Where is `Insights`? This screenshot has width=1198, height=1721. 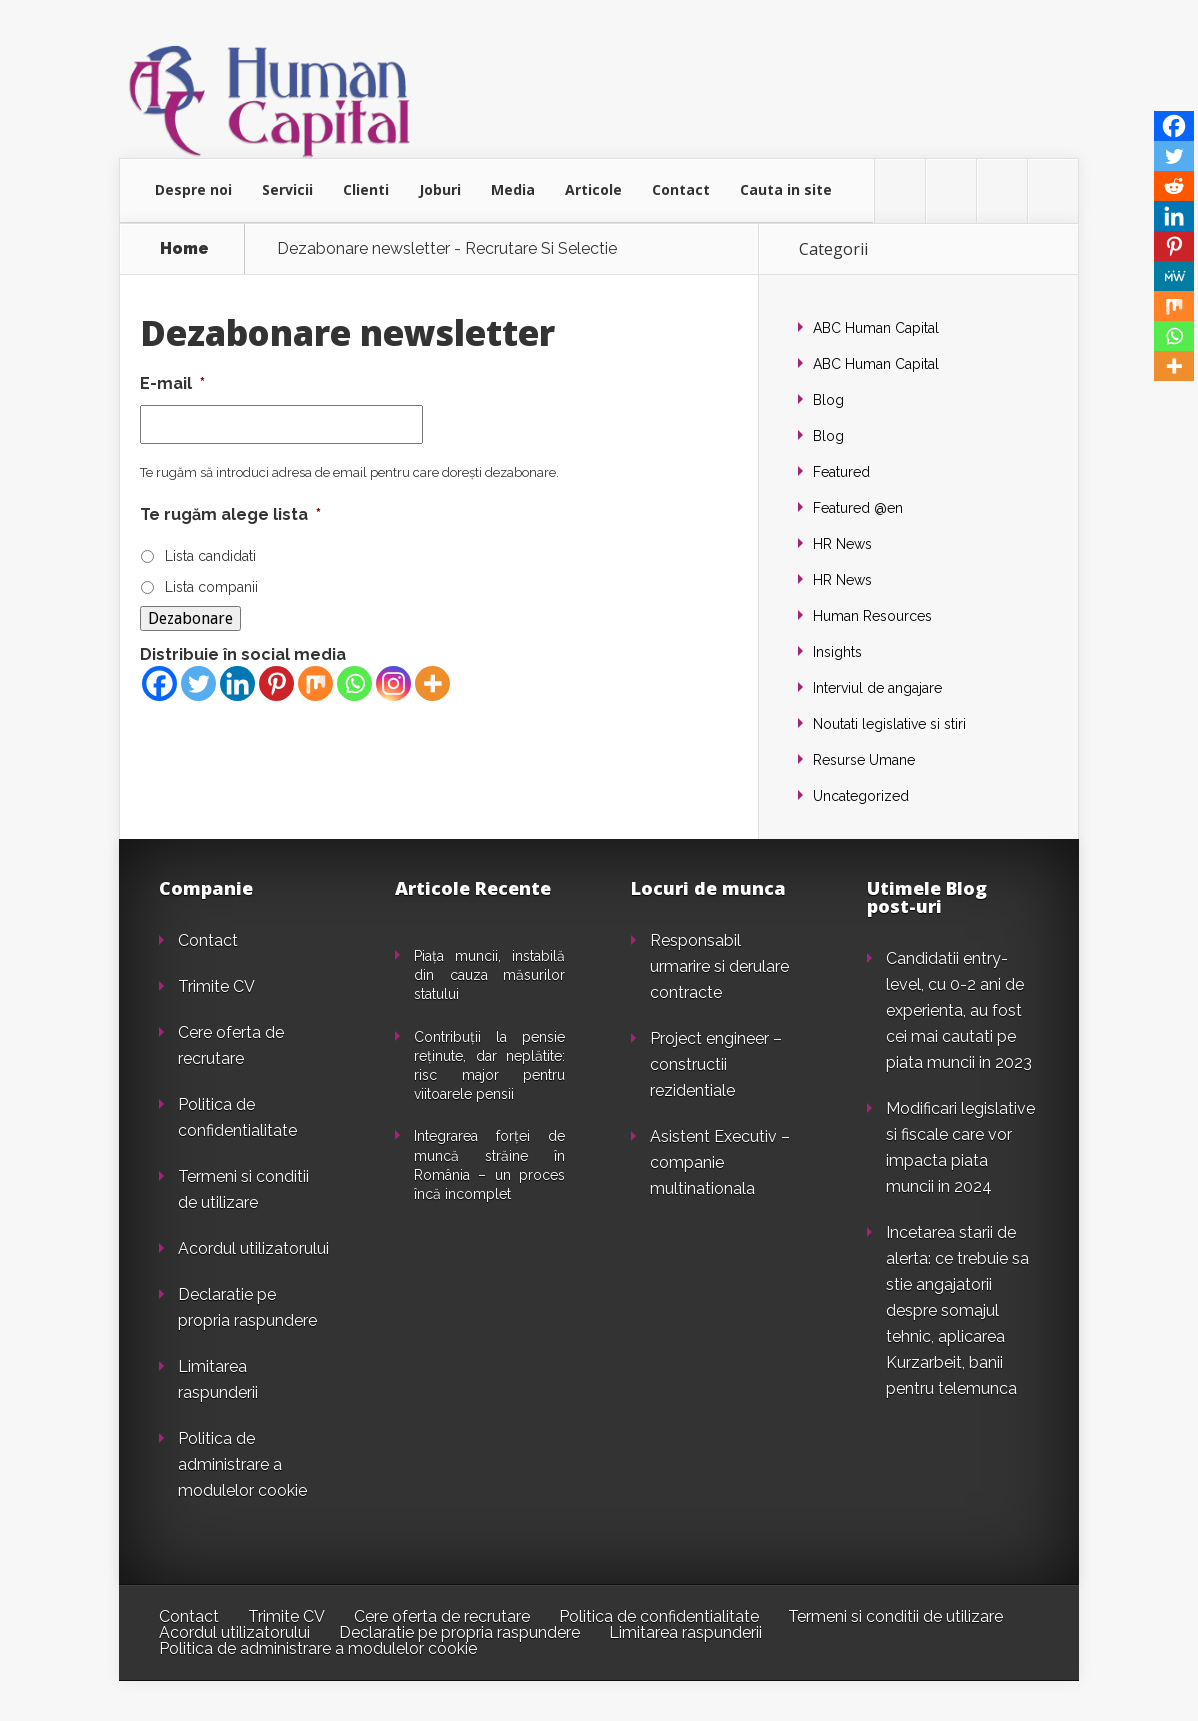
Insights is located at coordinates (837, 652).